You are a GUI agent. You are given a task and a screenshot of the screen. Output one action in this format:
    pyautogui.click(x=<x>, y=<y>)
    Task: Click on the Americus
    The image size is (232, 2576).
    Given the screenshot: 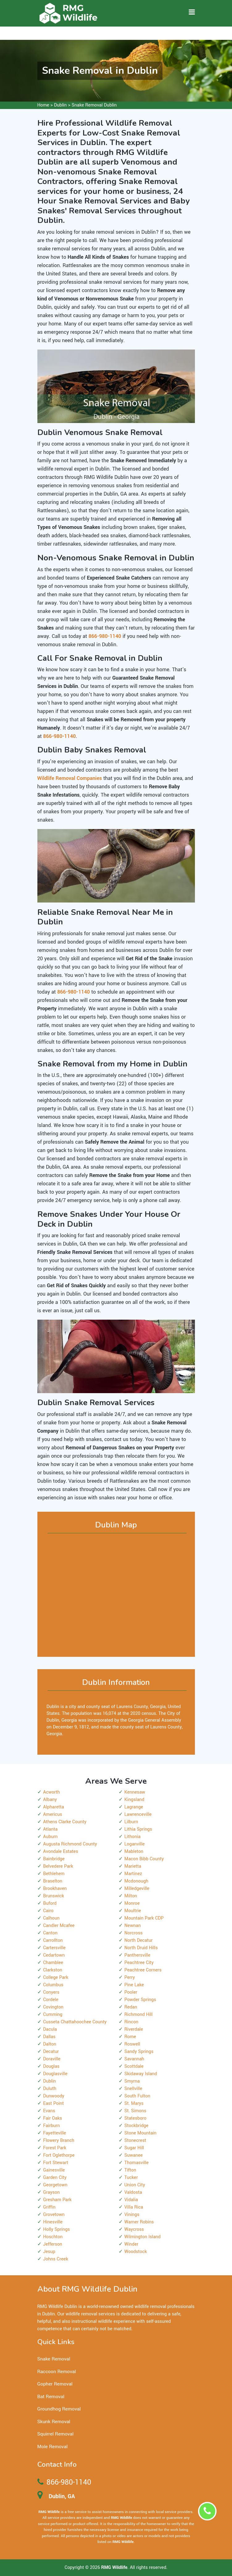 What is the action you would take?
    pyautogui.click(x=52, y=1814)
    